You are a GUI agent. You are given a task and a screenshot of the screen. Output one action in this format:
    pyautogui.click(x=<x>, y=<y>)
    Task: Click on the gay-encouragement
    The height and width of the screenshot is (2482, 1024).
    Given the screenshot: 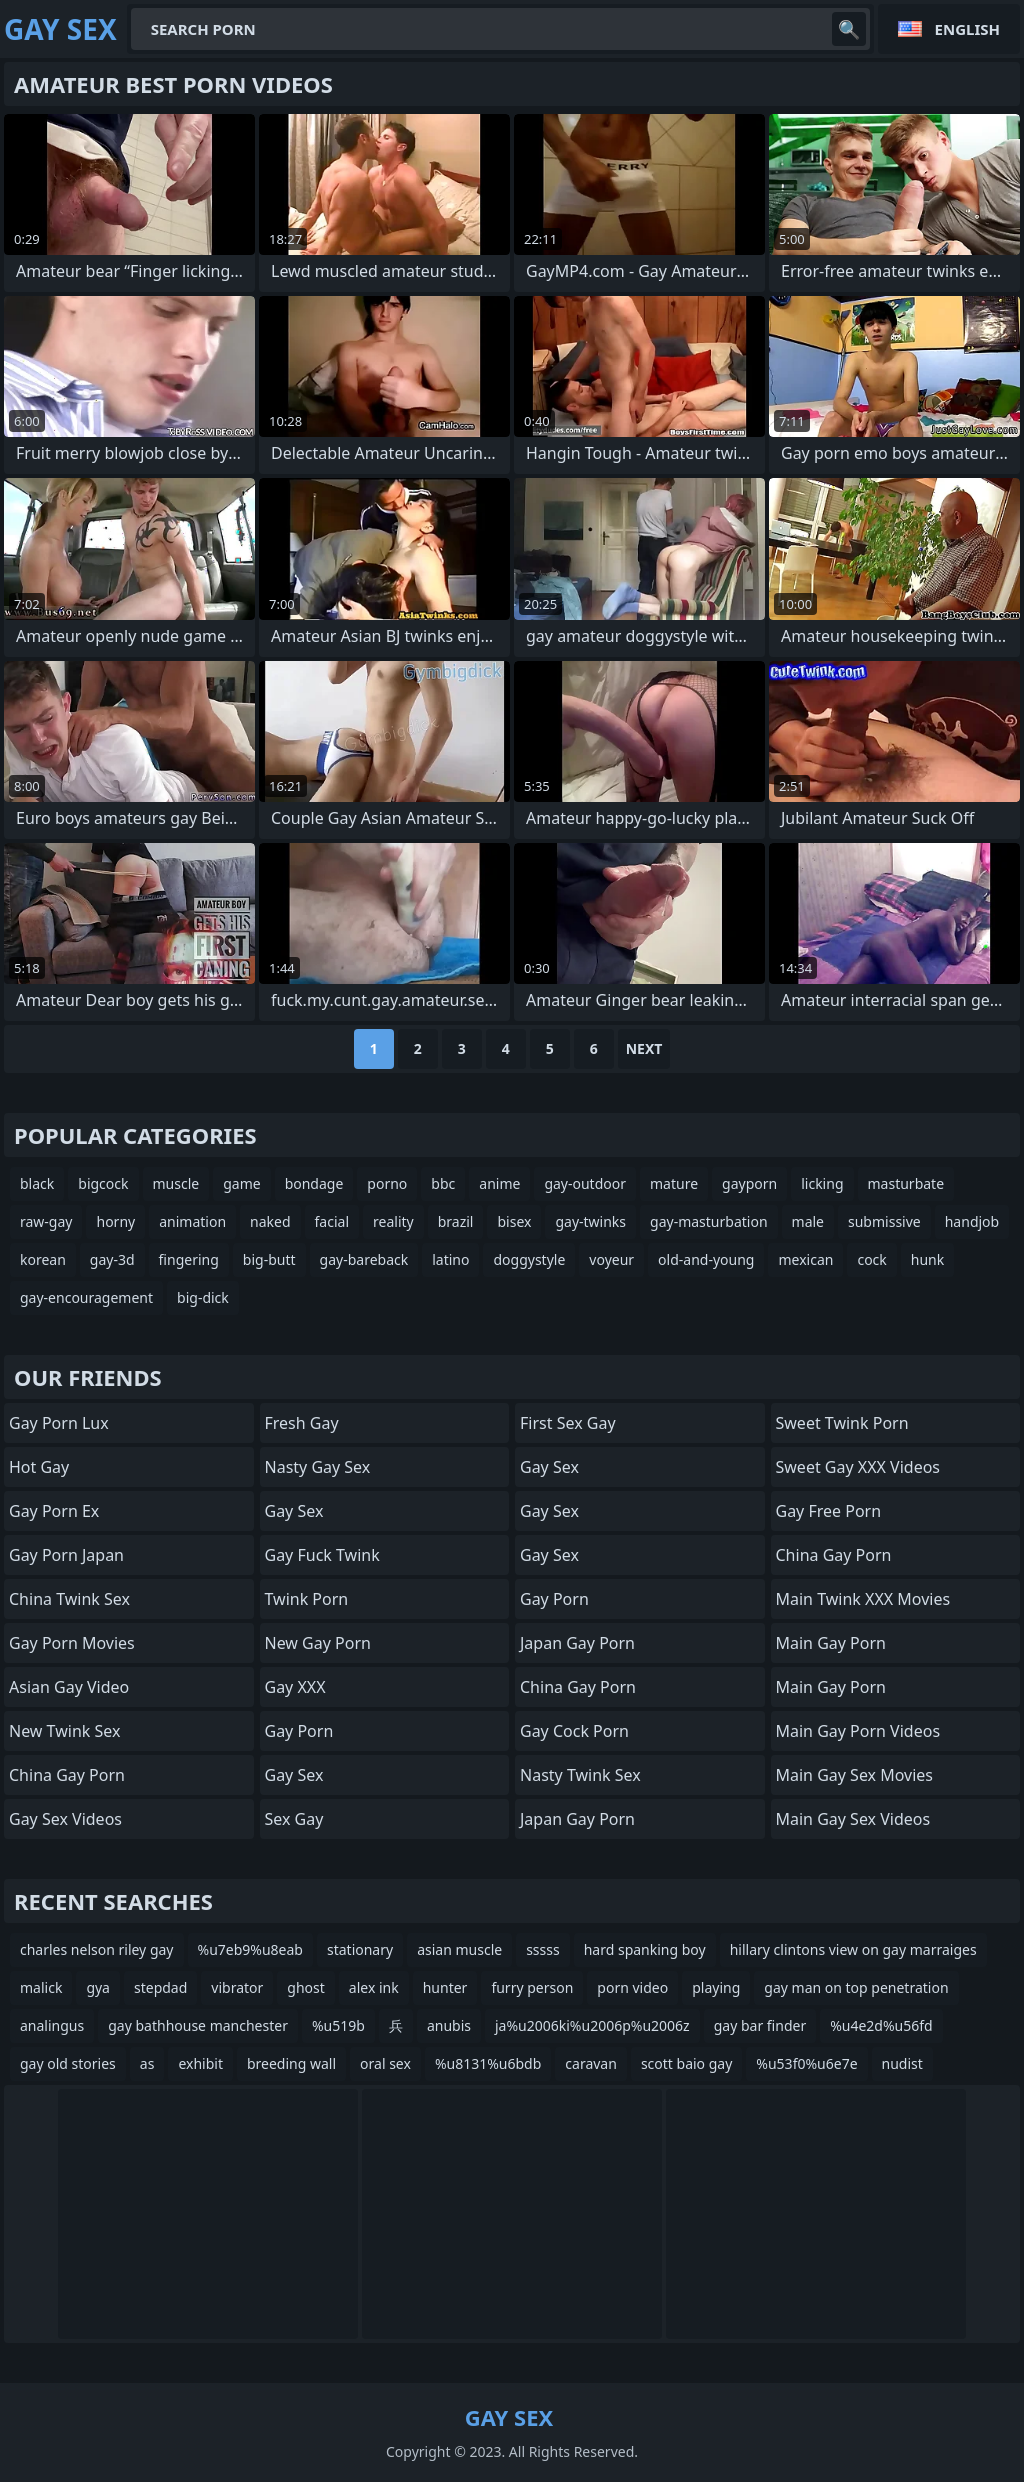 What is the action you would take?
    pyautogui.click(x=86, y=1297)
    